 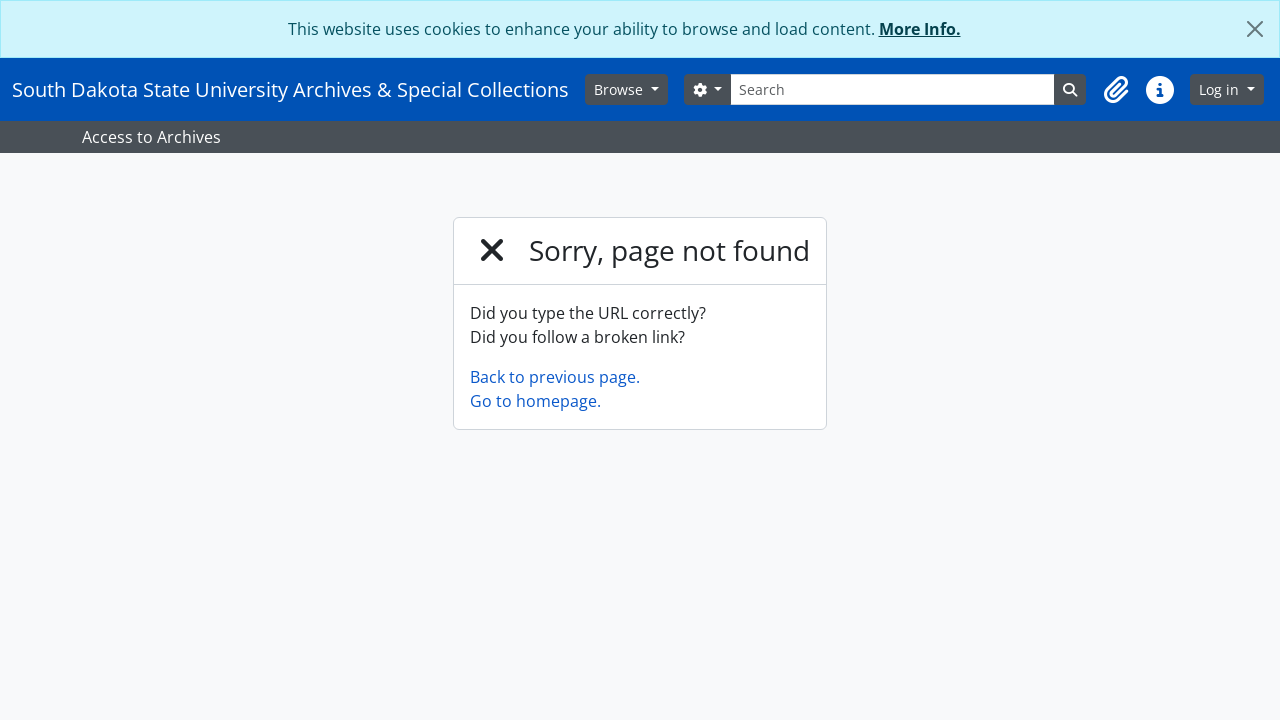 What do you see at coordinates (920, 29) in the screenshot?
I see `More Info.` at bounding box center [920, 29].